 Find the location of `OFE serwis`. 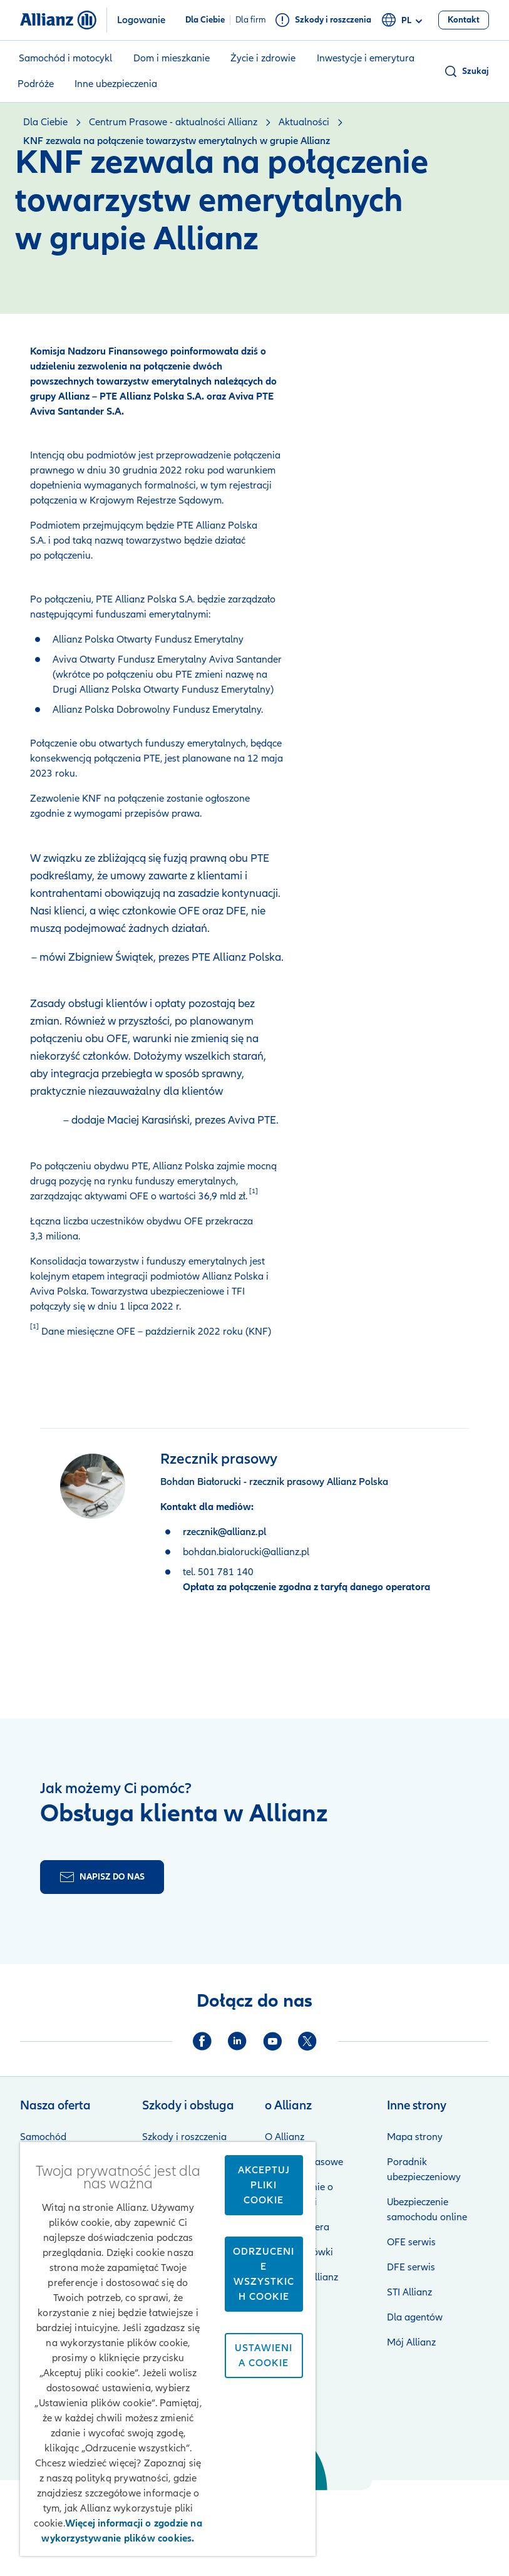

OFE serwis is located at coordinates (411, 2242).